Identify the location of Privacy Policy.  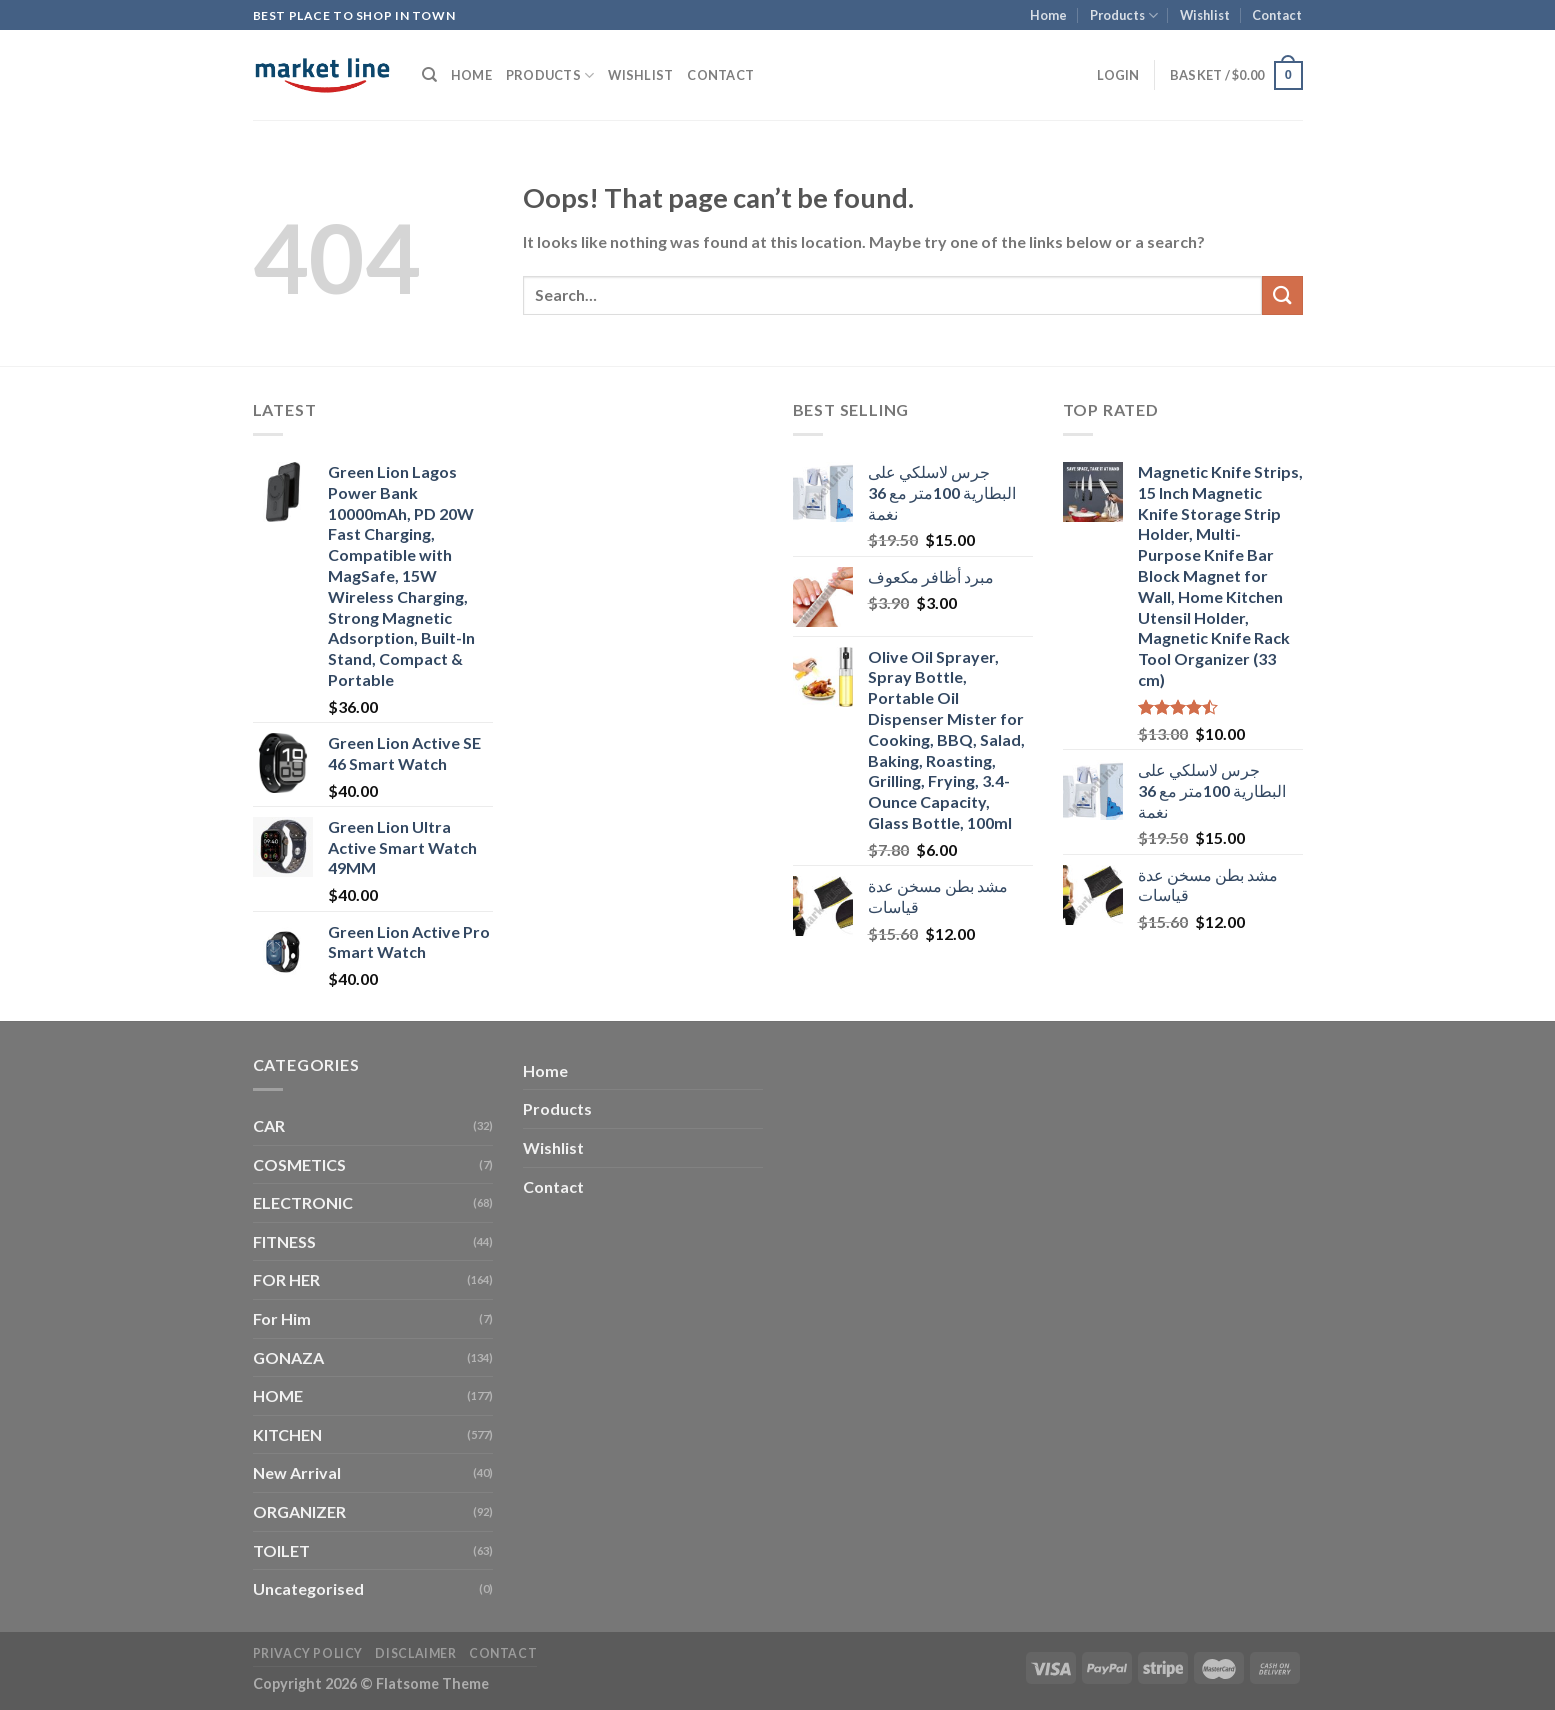
(308, 1653).